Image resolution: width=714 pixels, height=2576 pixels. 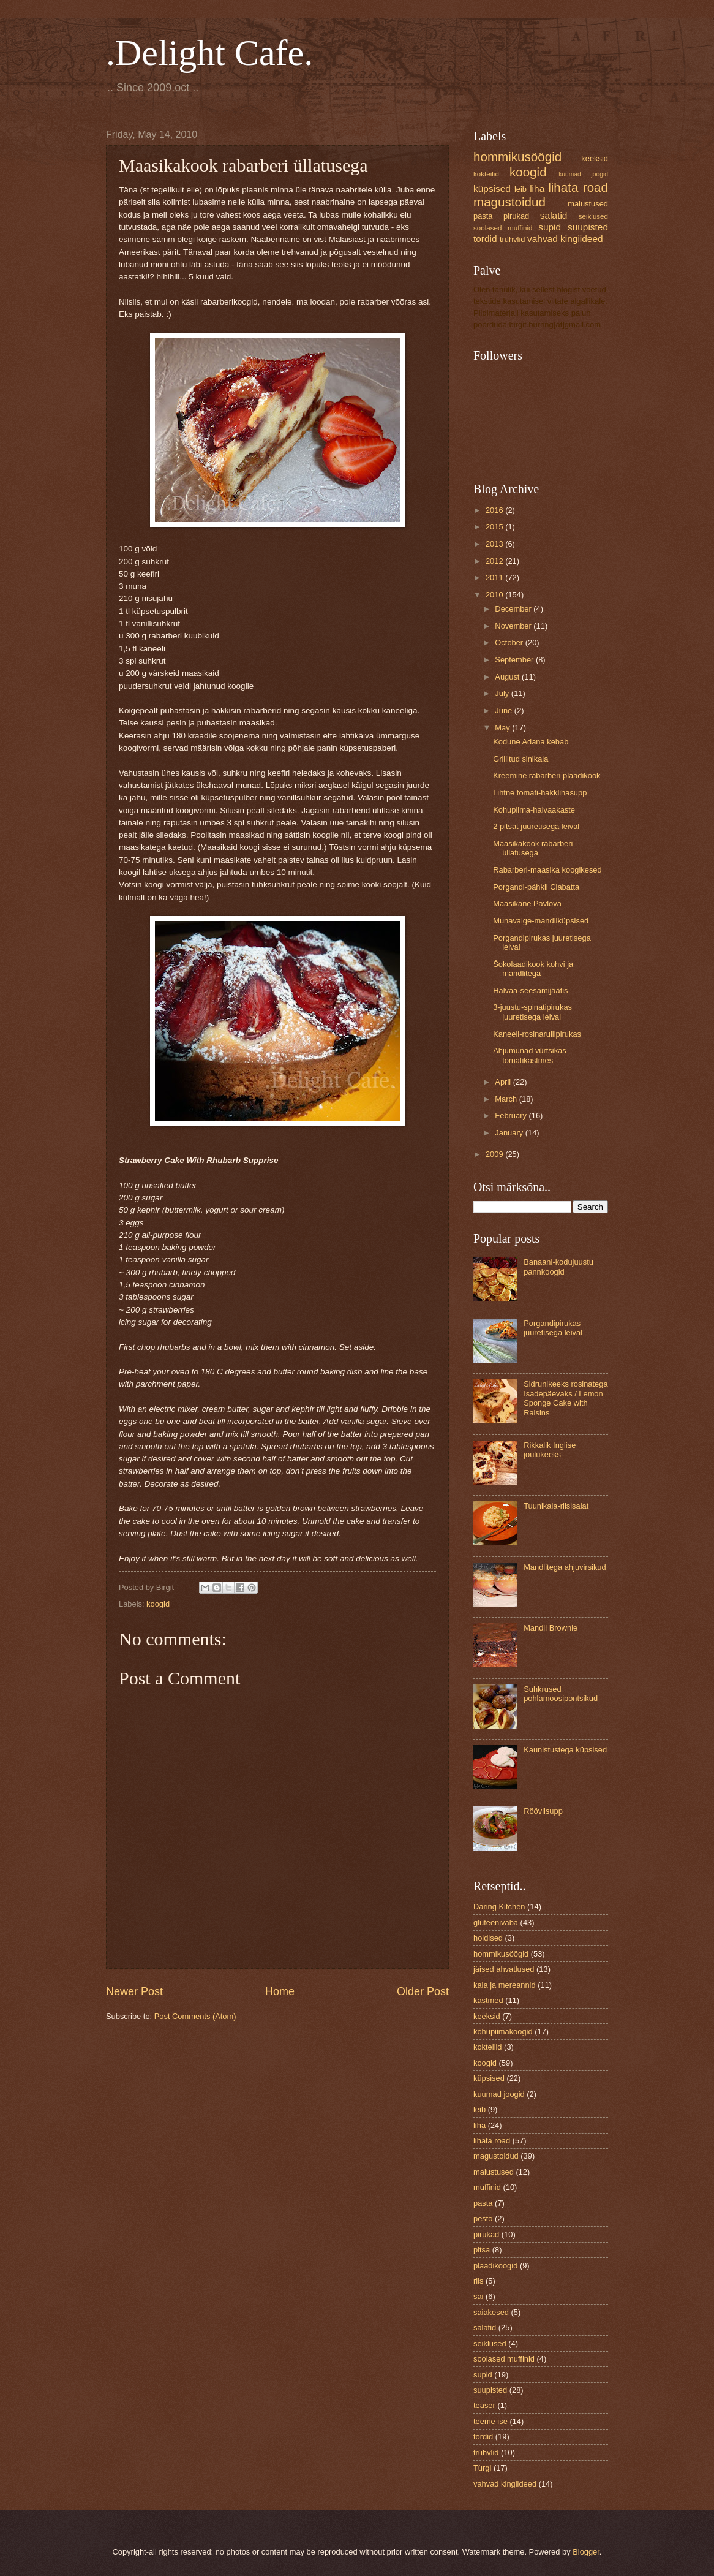 What do you see at coordinates (534, 809) in the screenshot?
I see `Kohupiima-halvaakaste` at bounding box center [534, 809].